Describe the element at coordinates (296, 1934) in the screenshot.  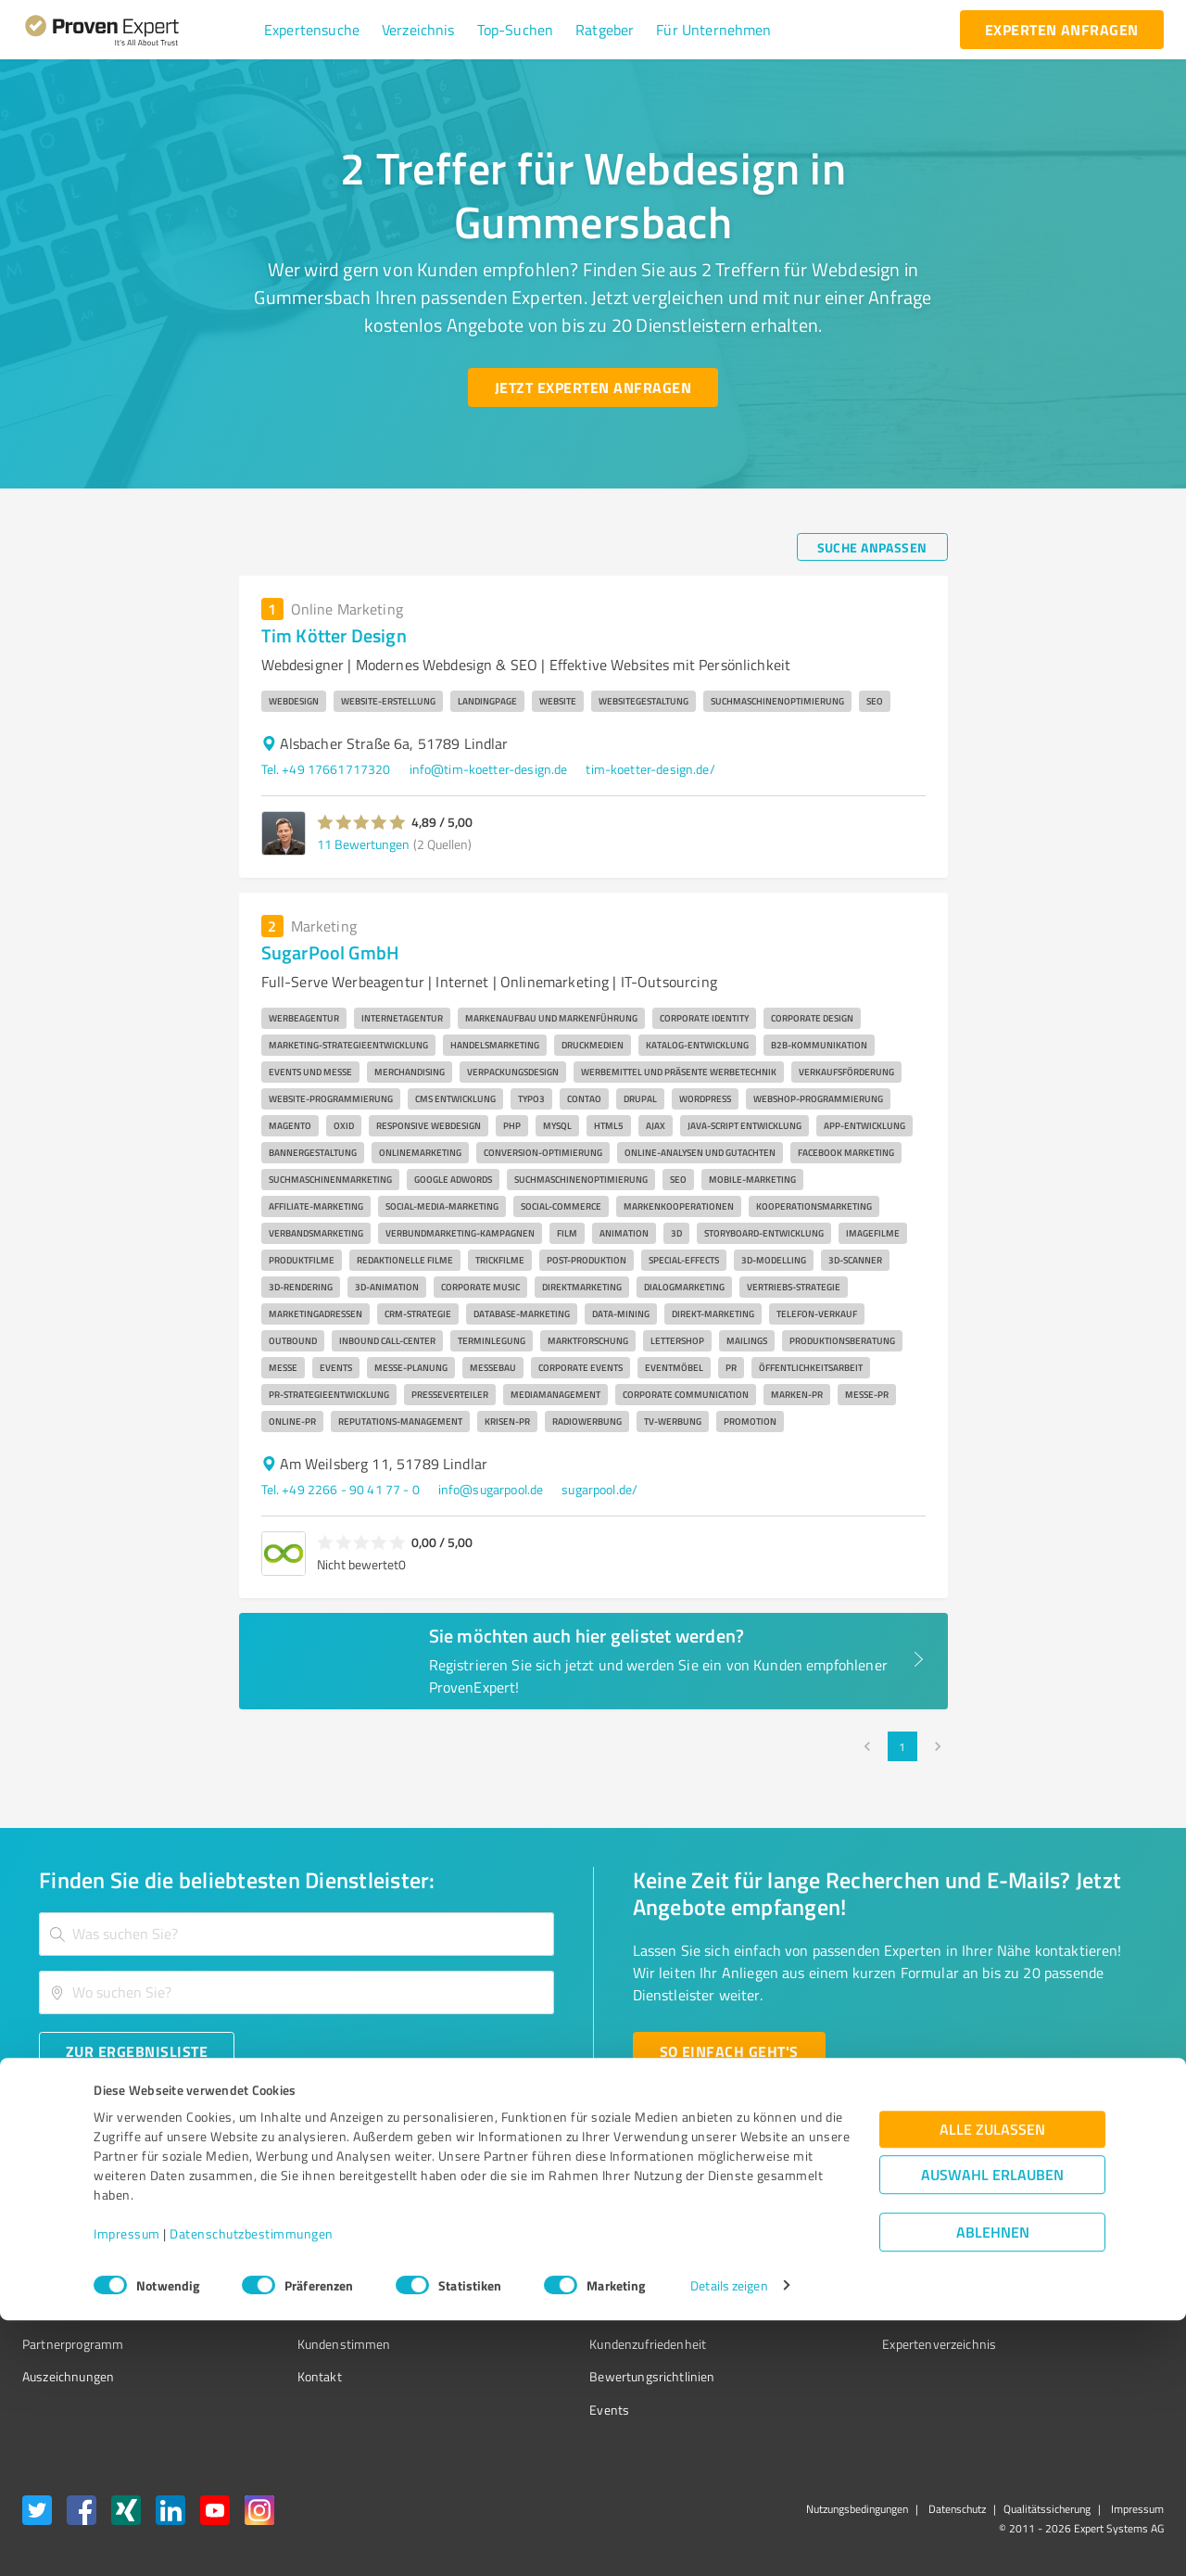
I see `[combobox]` at that location.